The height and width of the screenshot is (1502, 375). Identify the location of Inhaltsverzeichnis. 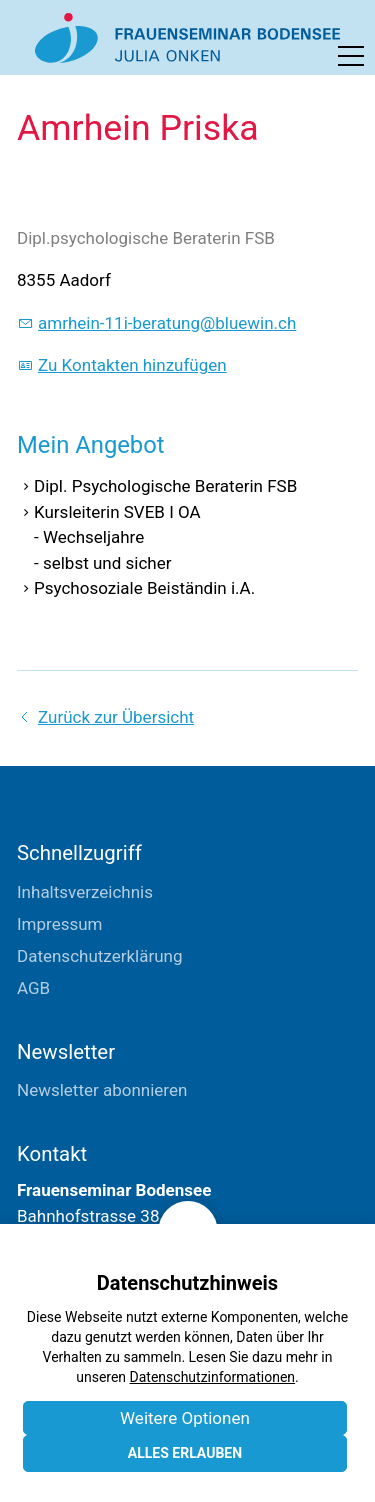
(85, 892).